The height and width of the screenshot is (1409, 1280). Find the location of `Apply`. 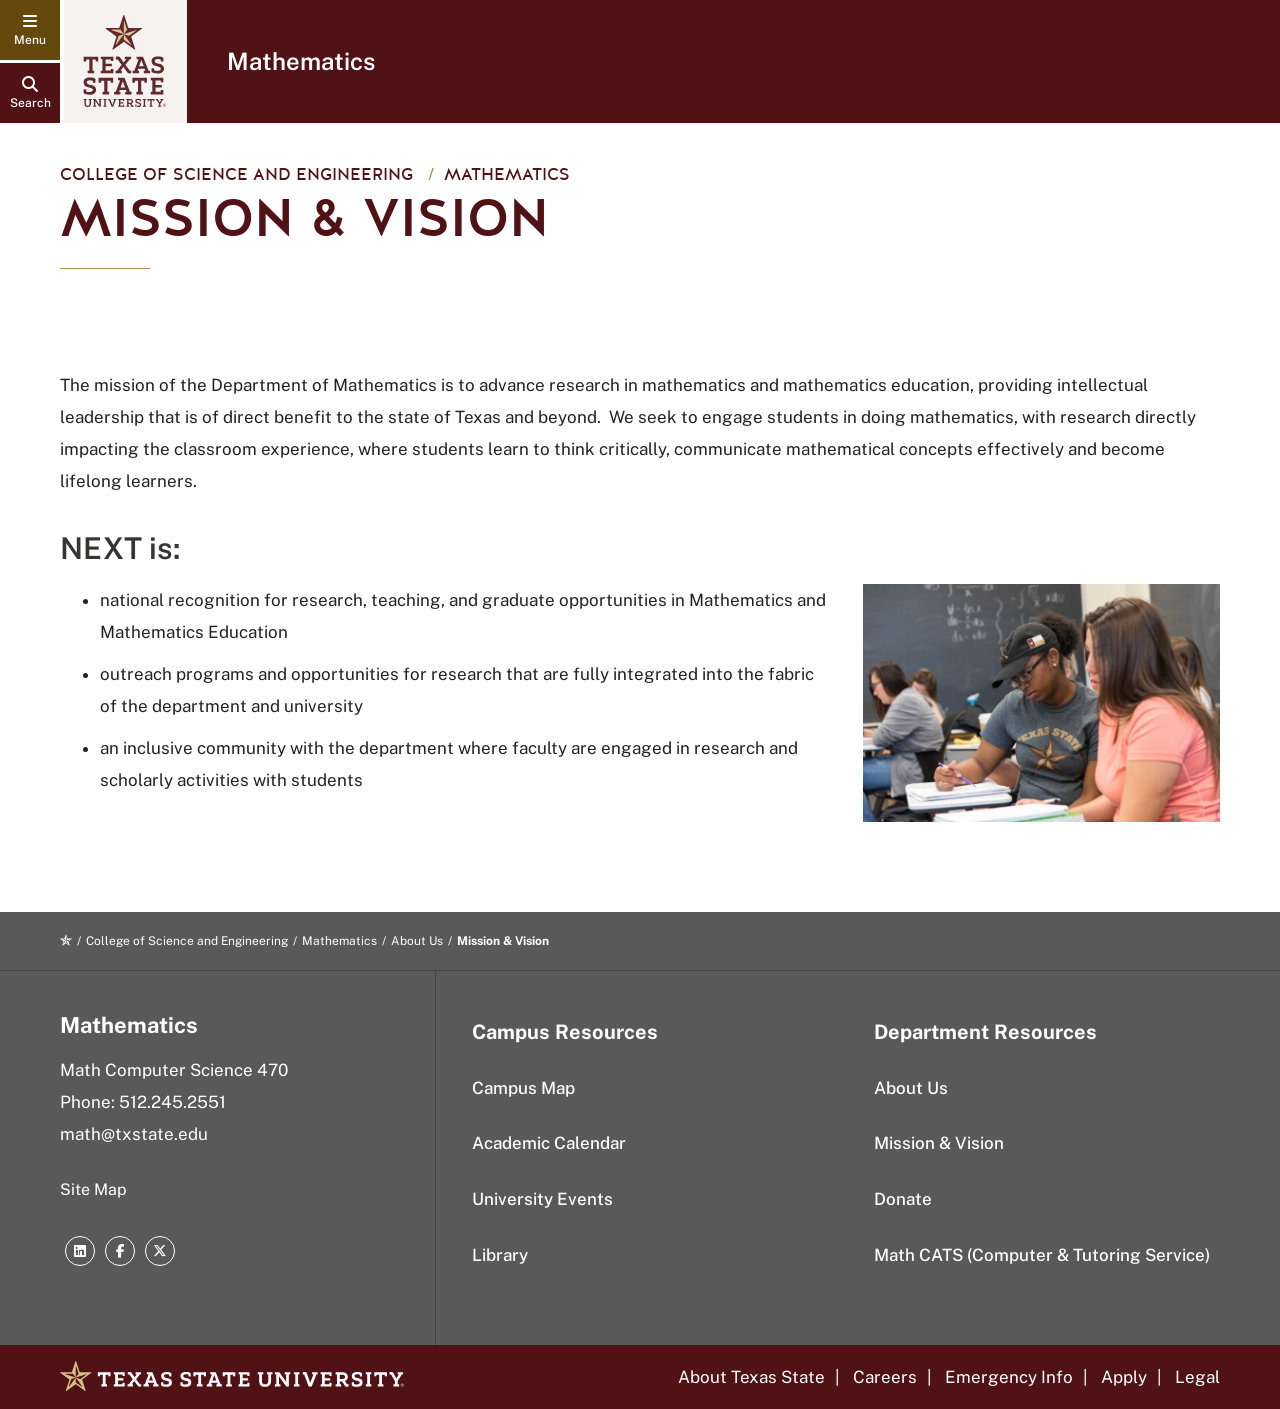

Apply is located at coordinates (1124, 1377).